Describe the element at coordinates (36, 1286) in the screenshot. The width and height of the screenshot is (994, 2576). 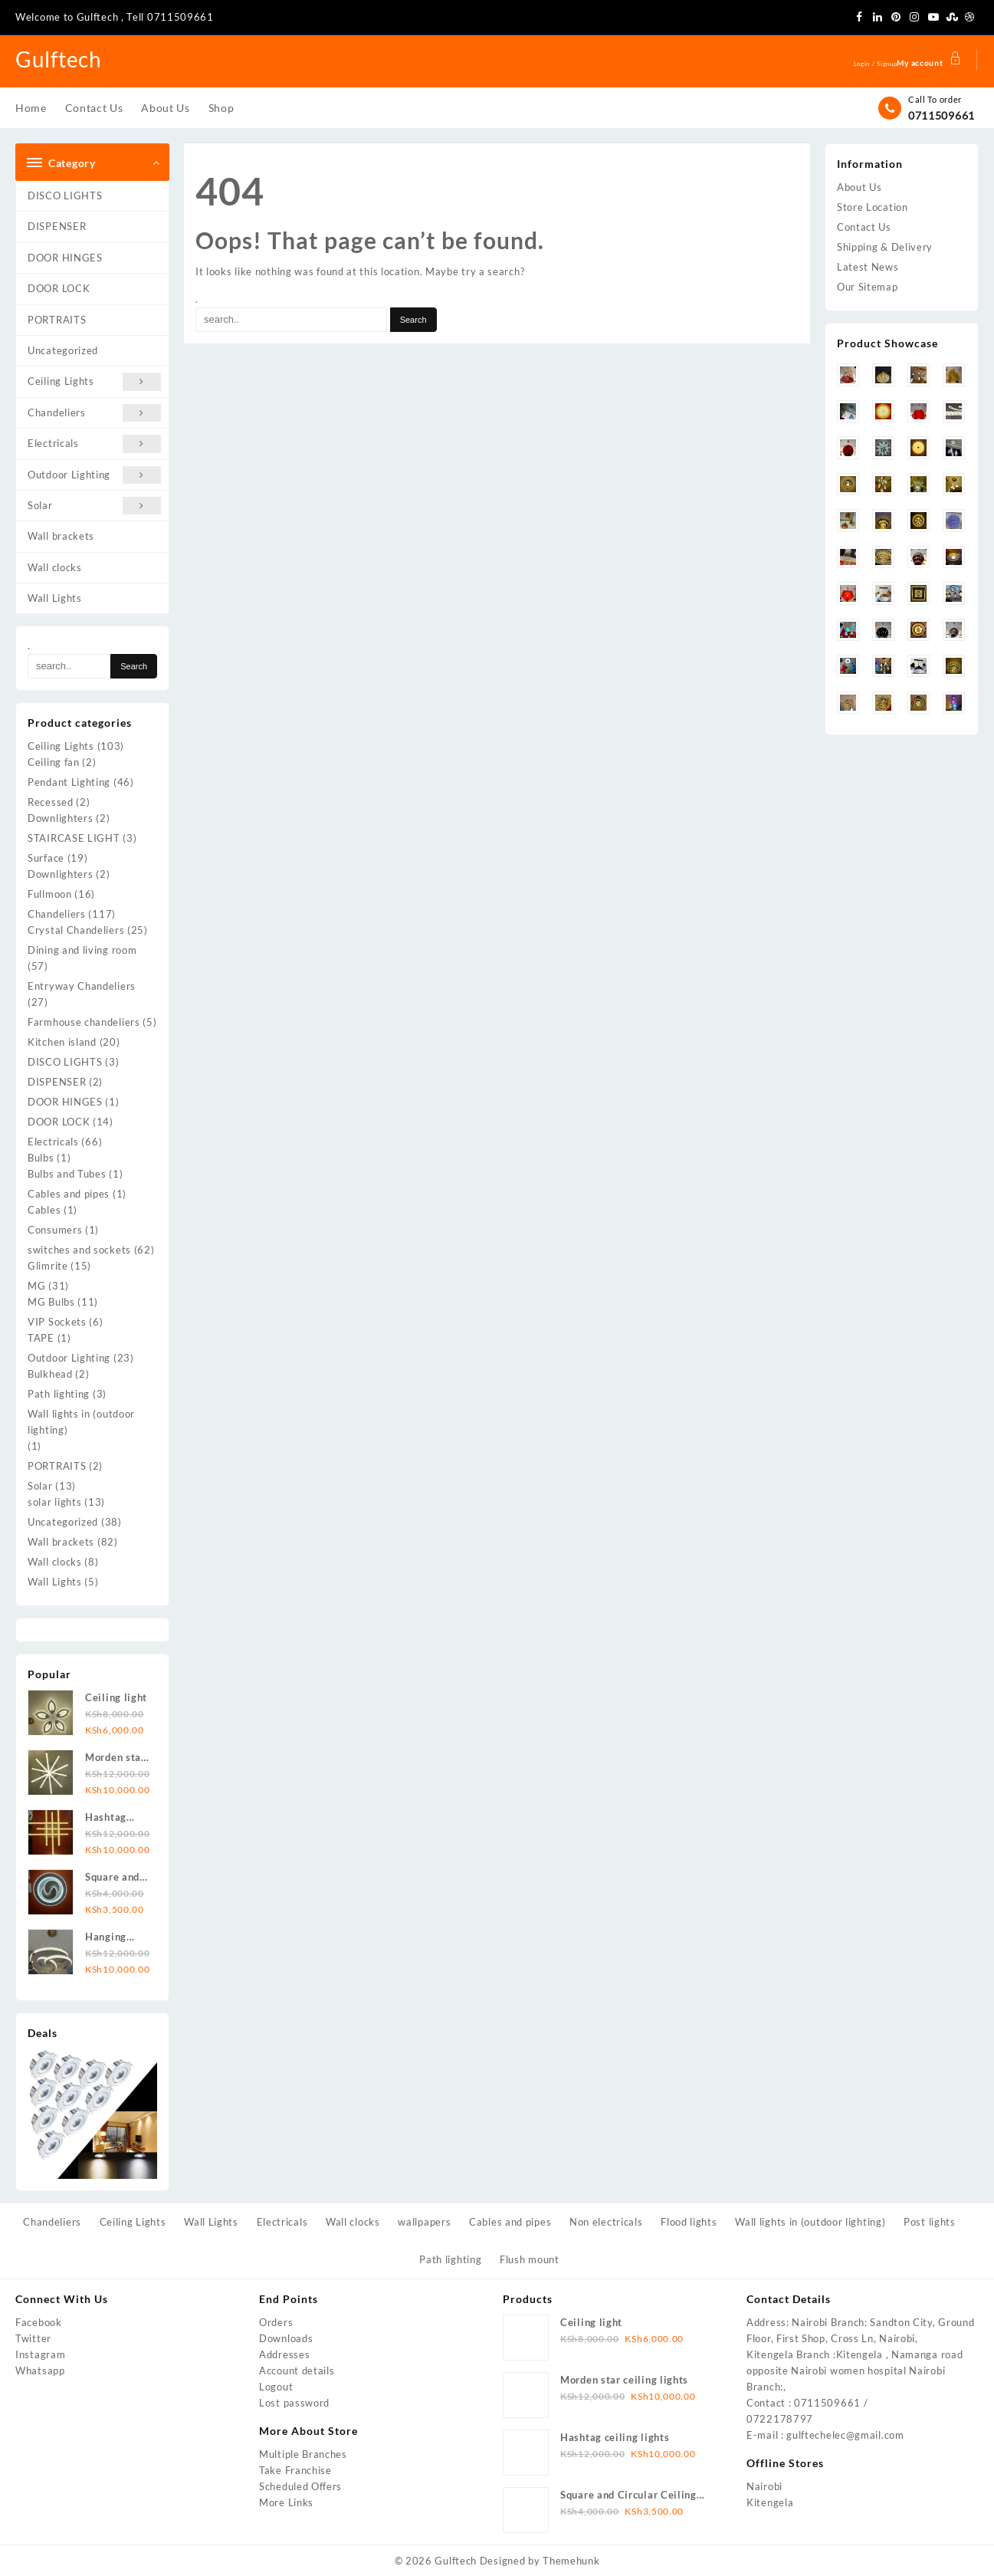
I see `MG` at that location.